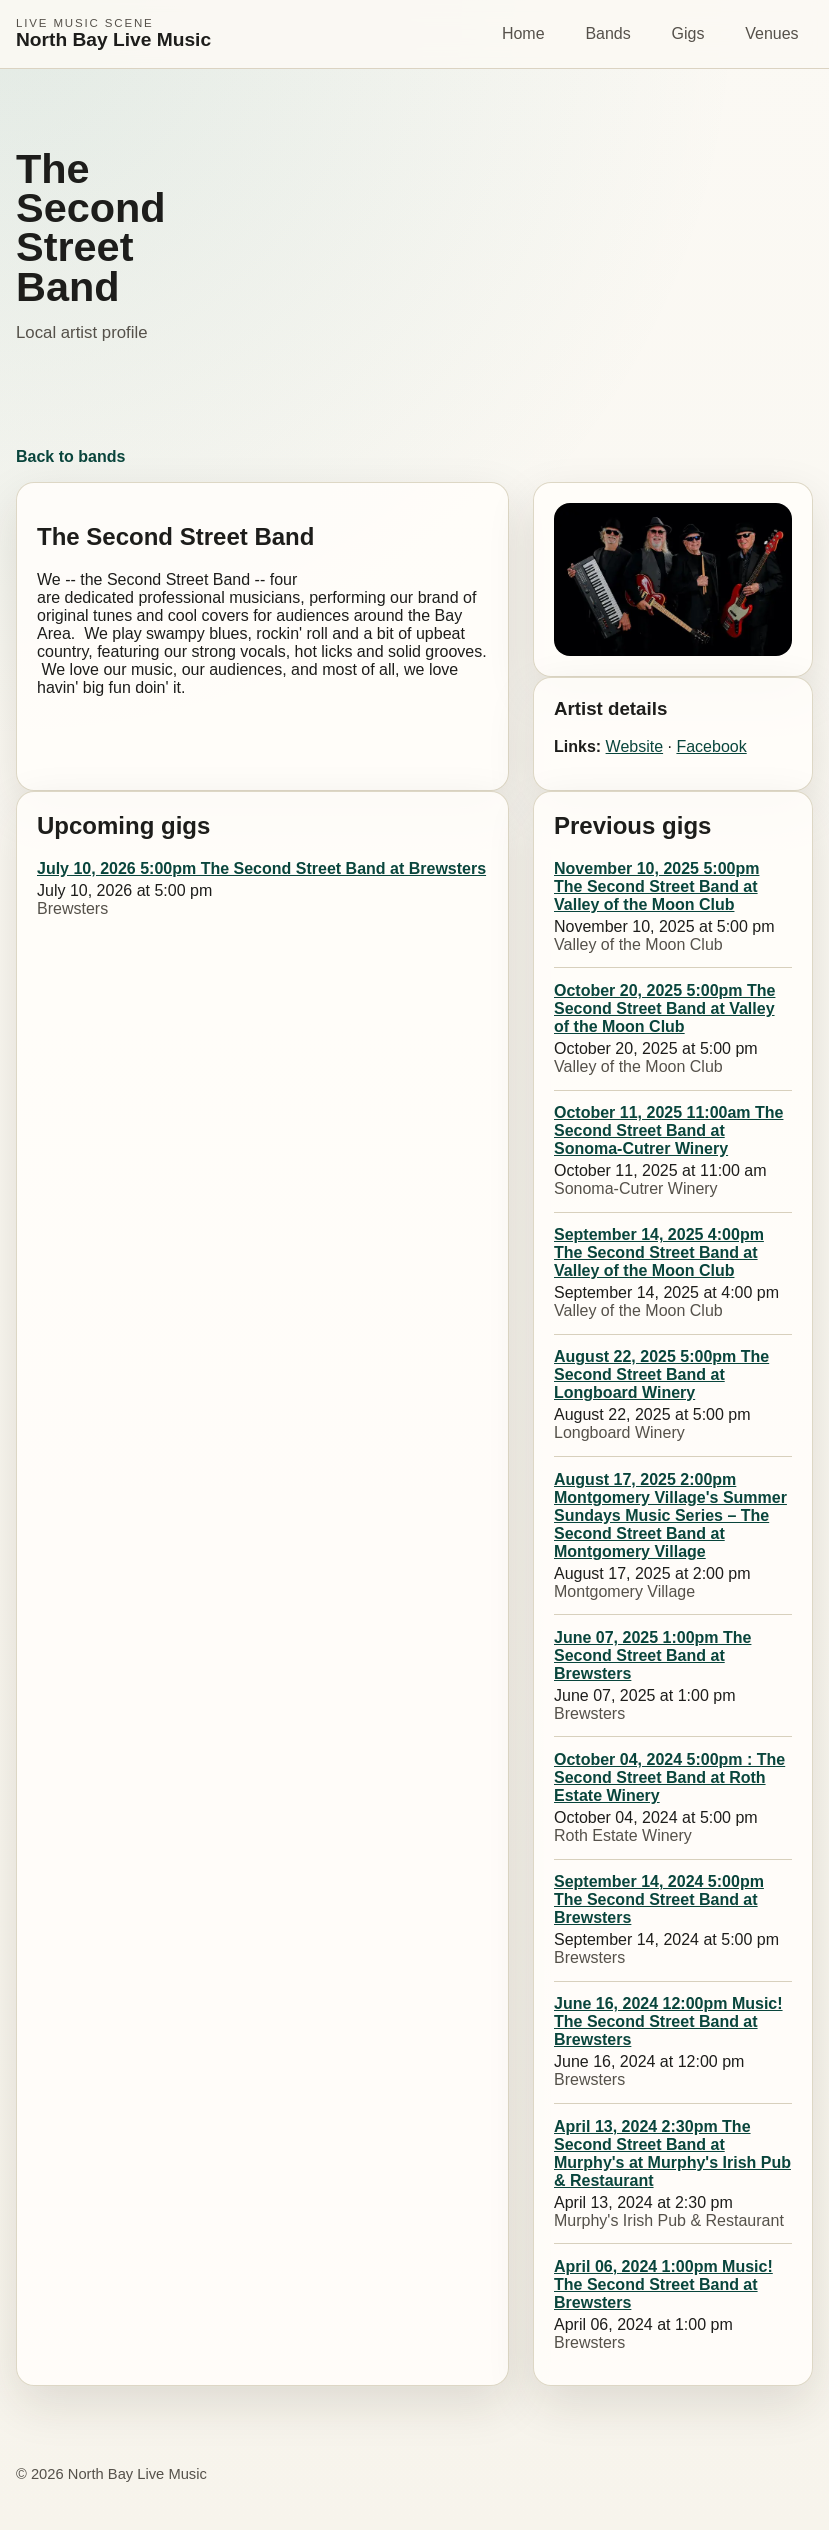  I want to click on July 10, 2026 5:00pm The Second Street Band at Brewsters, so click(261, 868).